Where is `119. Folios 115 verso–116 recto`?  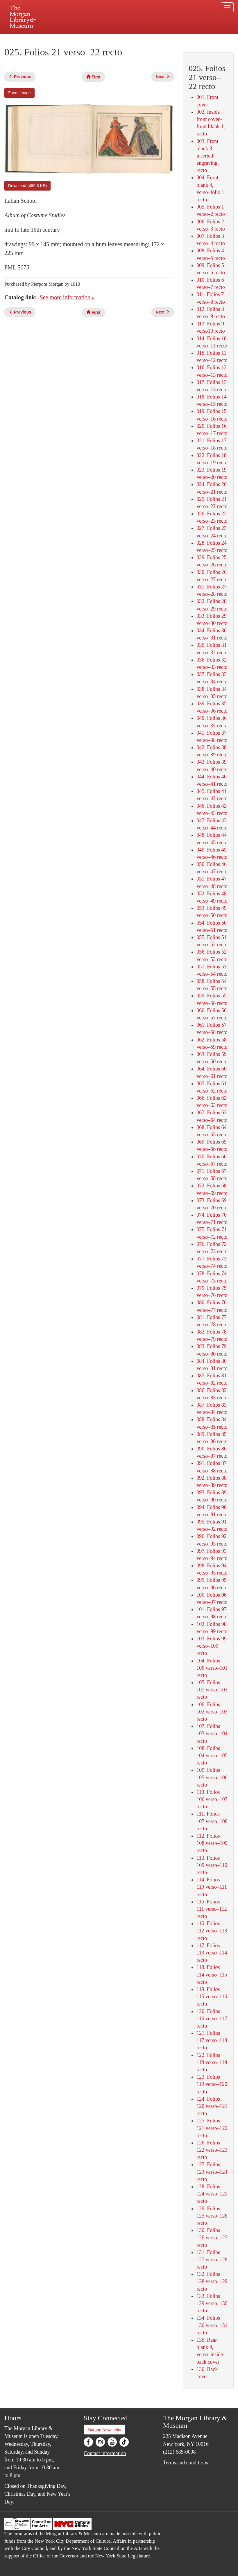 119. Folios 115 verso–116 recto is located at coordinates (211, 1996).